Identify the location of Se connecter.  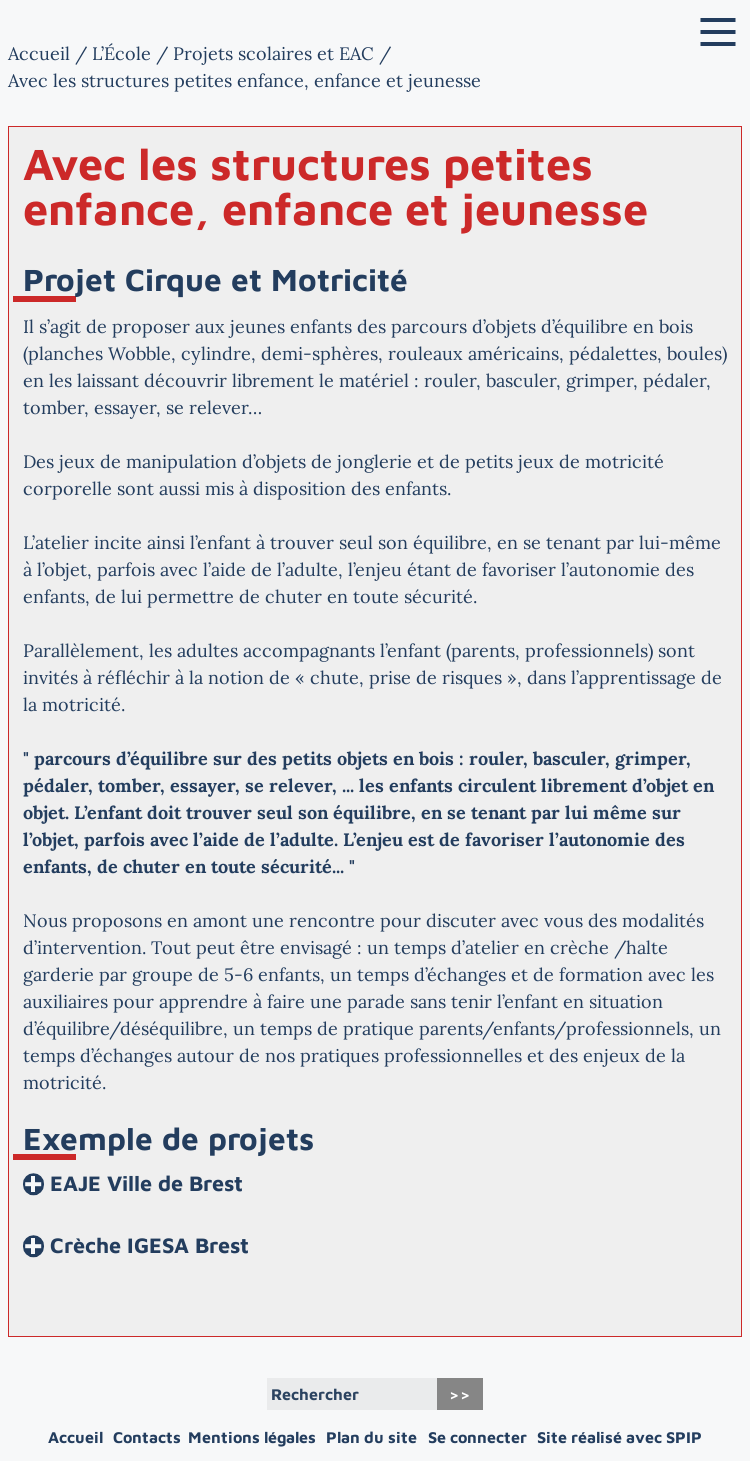
(477, 1437).